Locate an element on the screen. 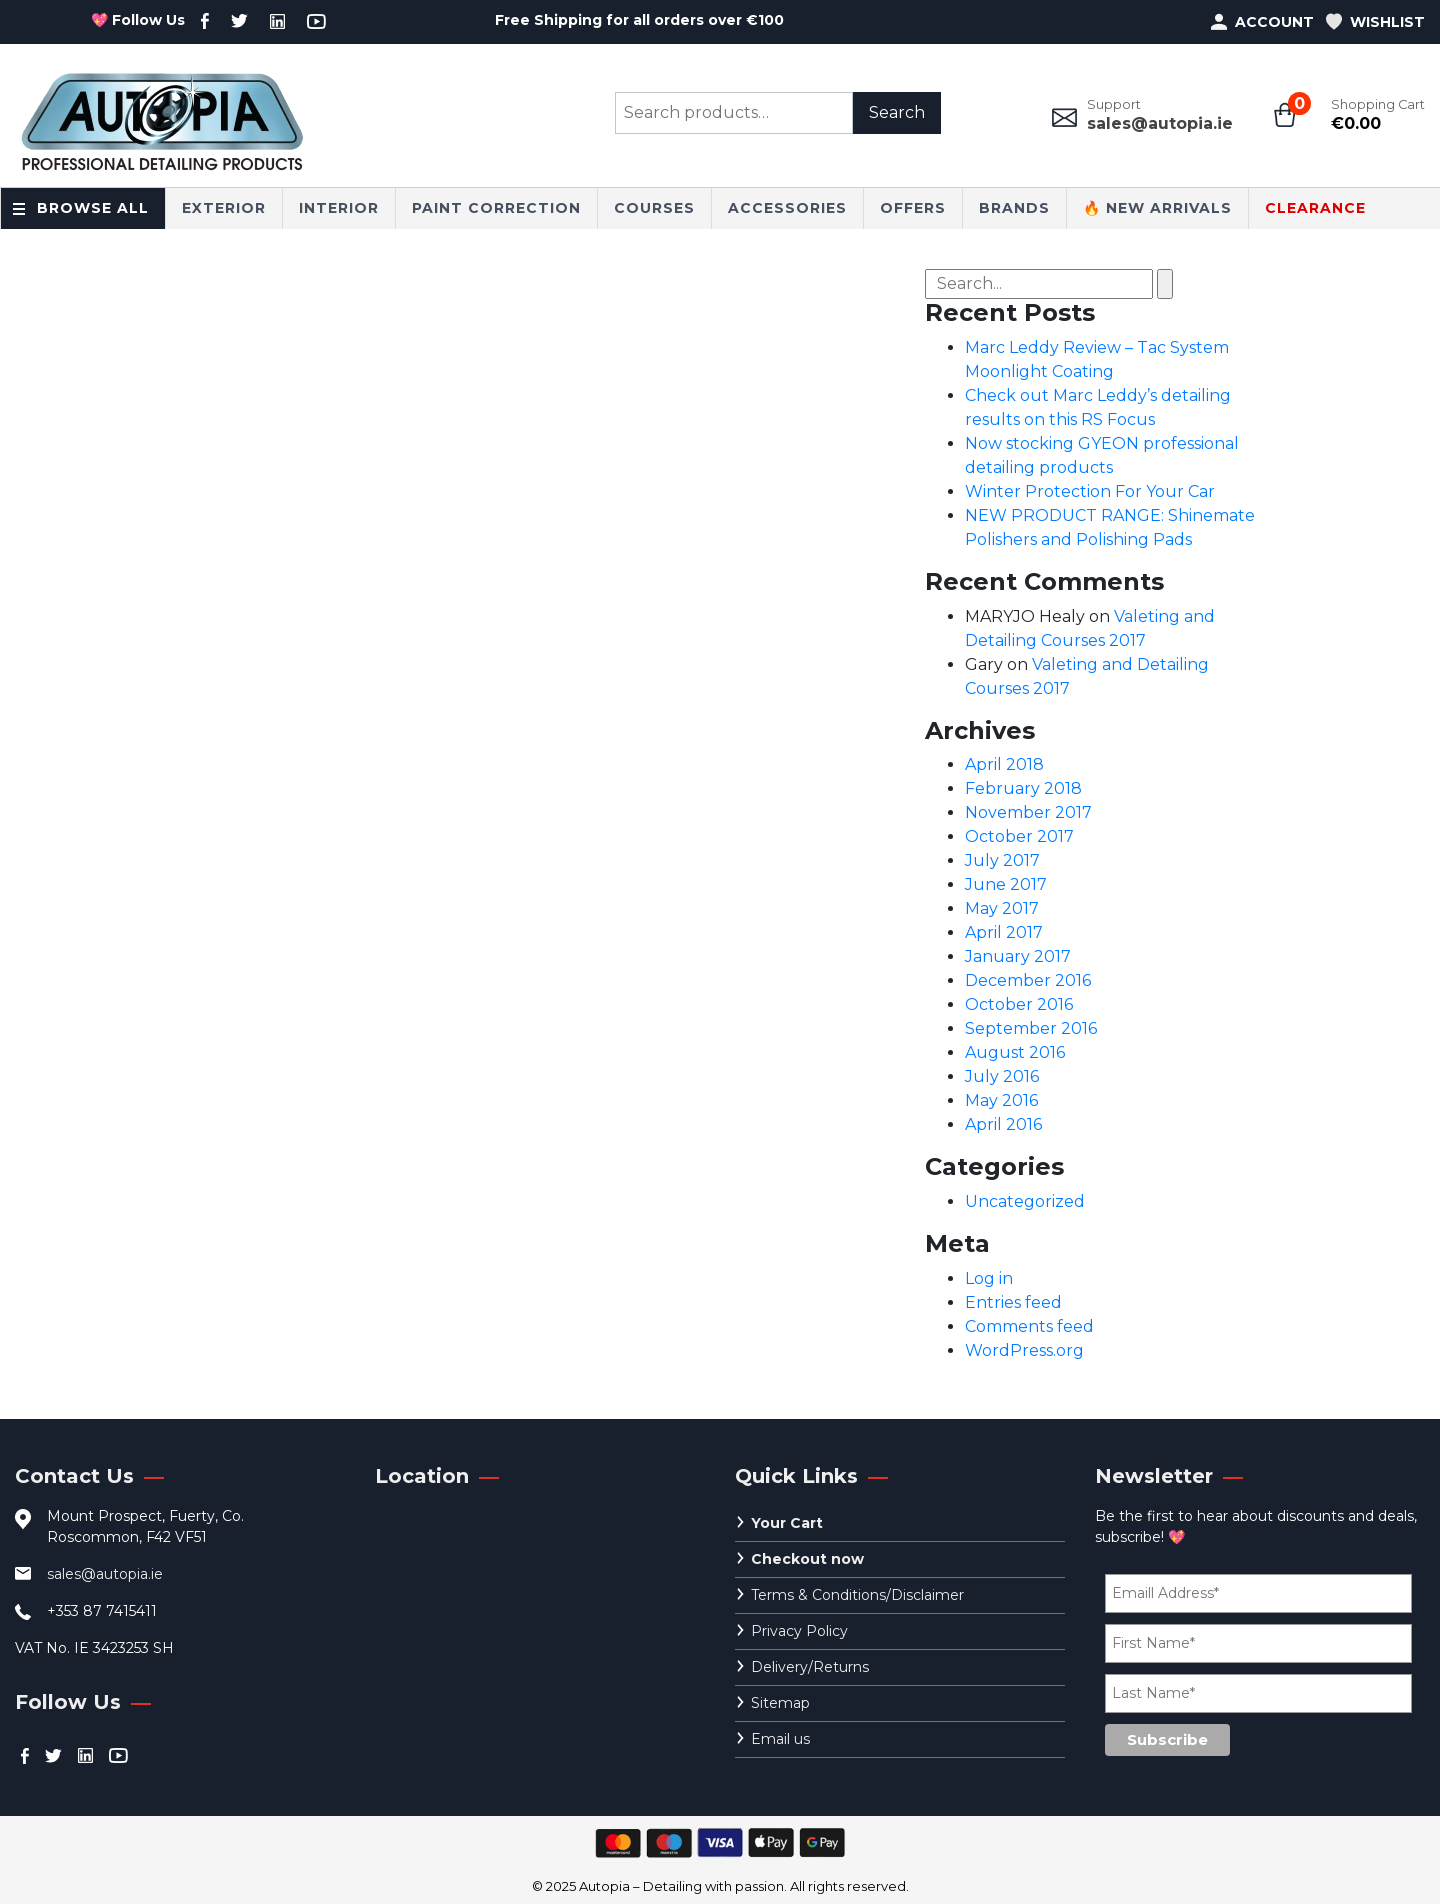 The height and width of the screenshot is (1904, 1440). 🔥 New Arrivals is located at coordinates (1157, 208).